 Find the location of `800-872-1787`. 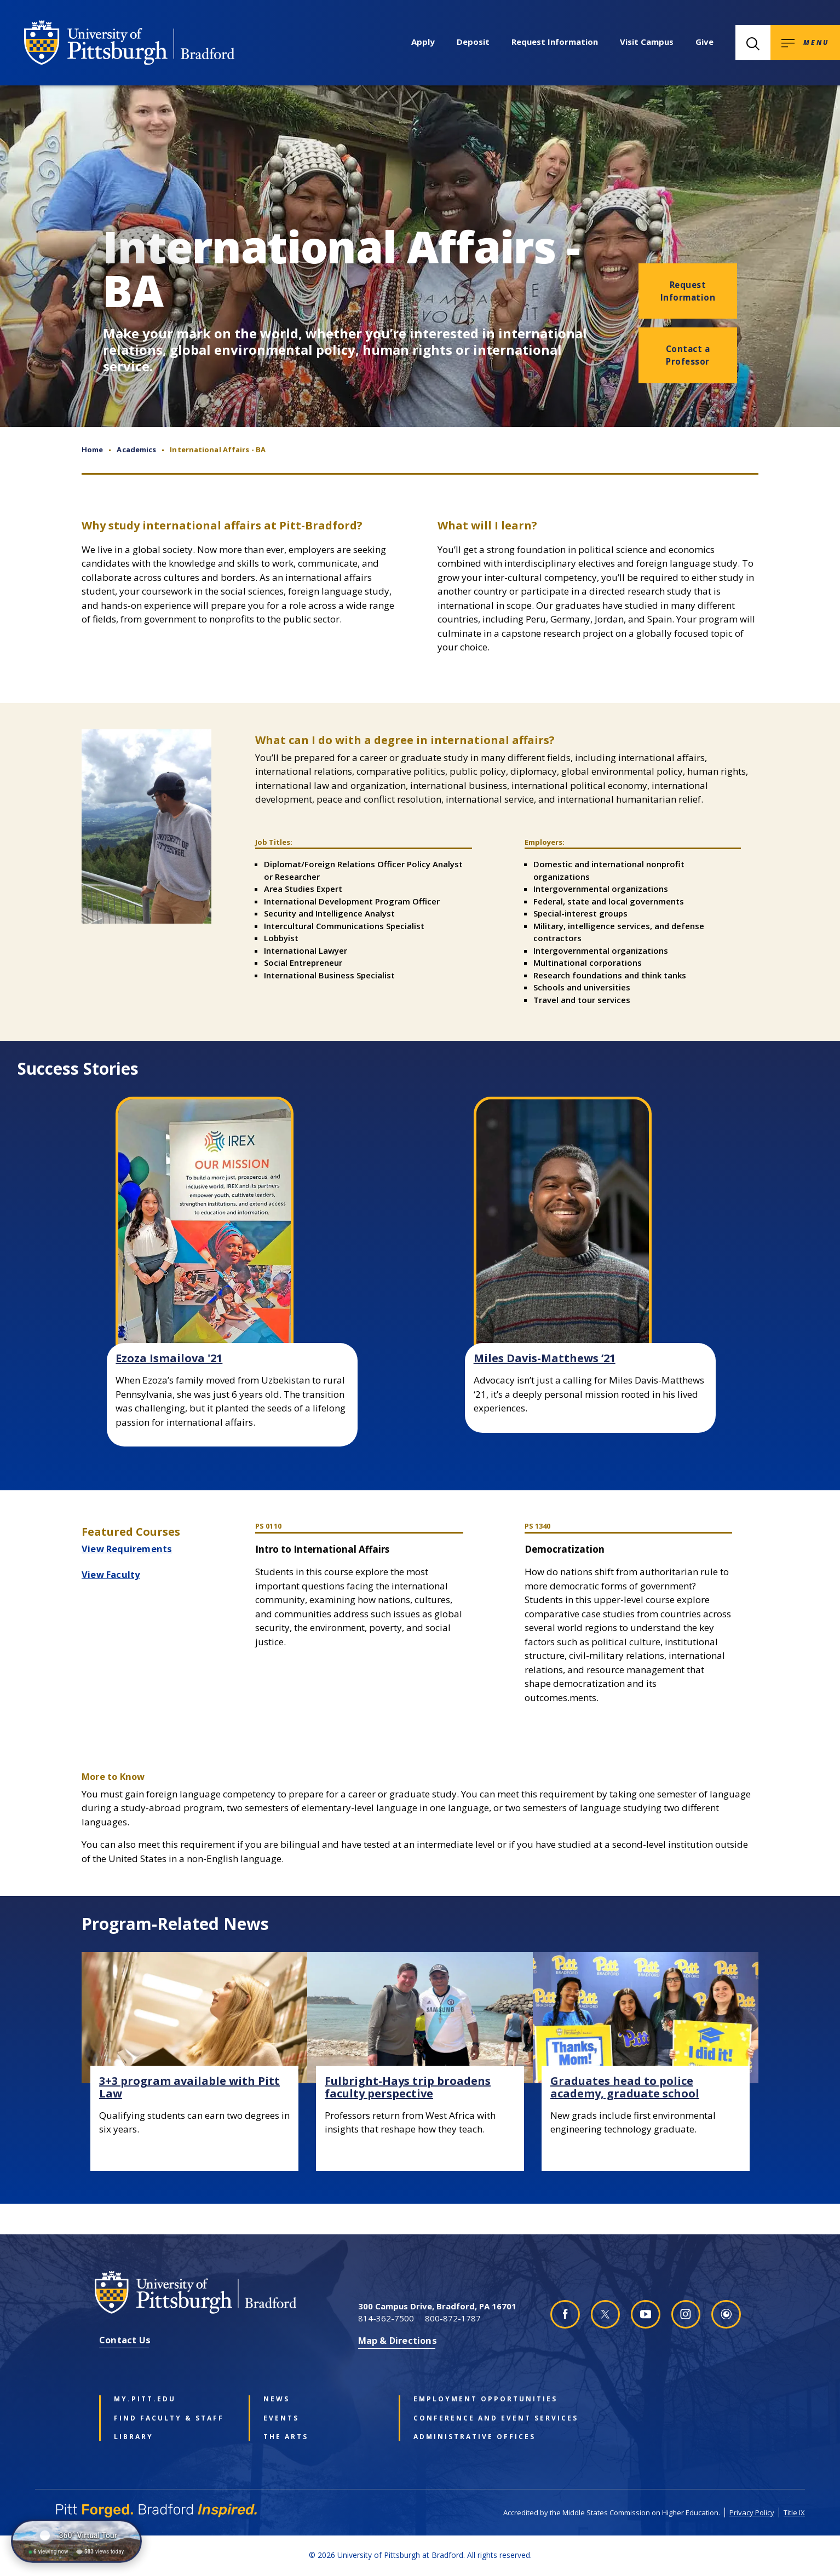

800-872-1787 is located at coordinates (453, 2318).